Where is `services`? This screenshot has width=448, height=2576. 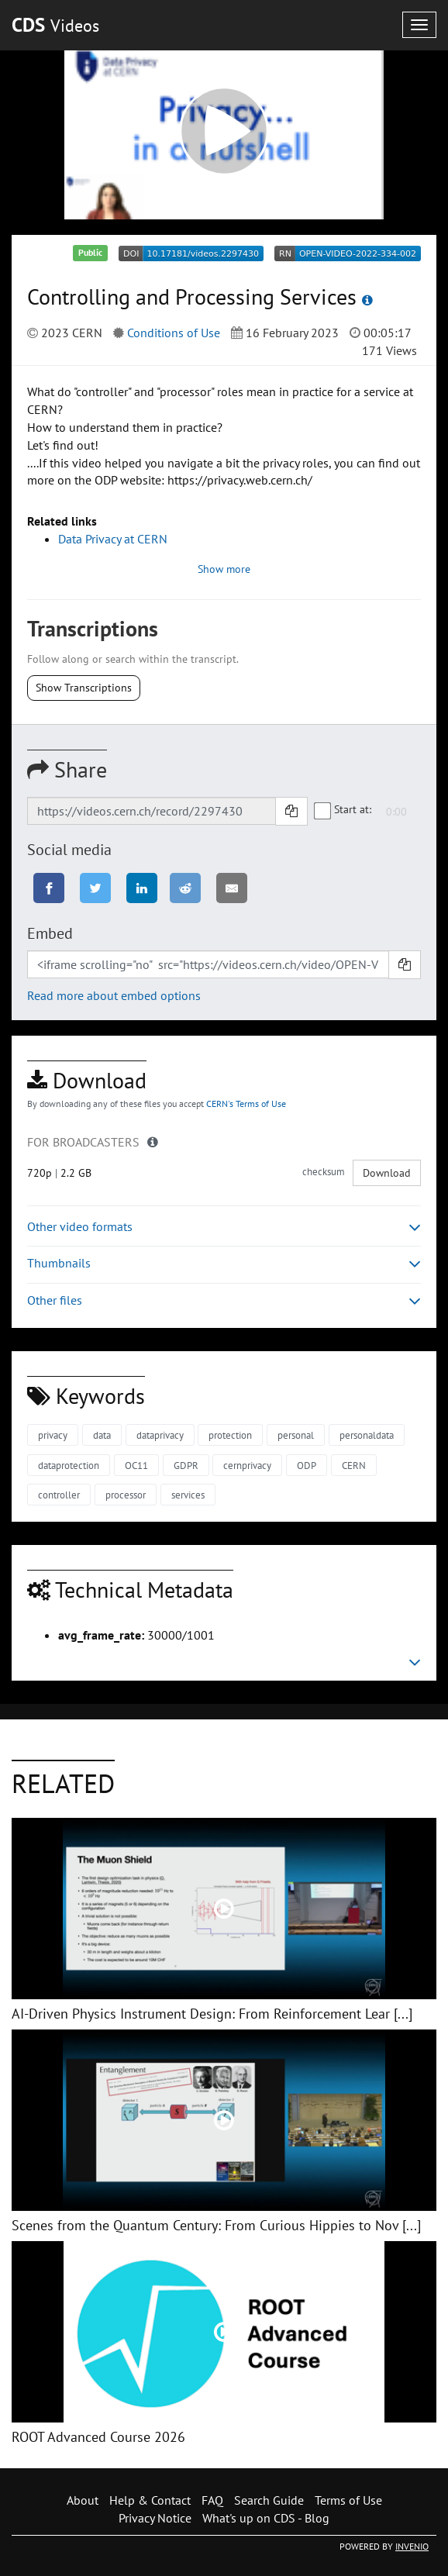
services is located at coordinates (188, 1495).